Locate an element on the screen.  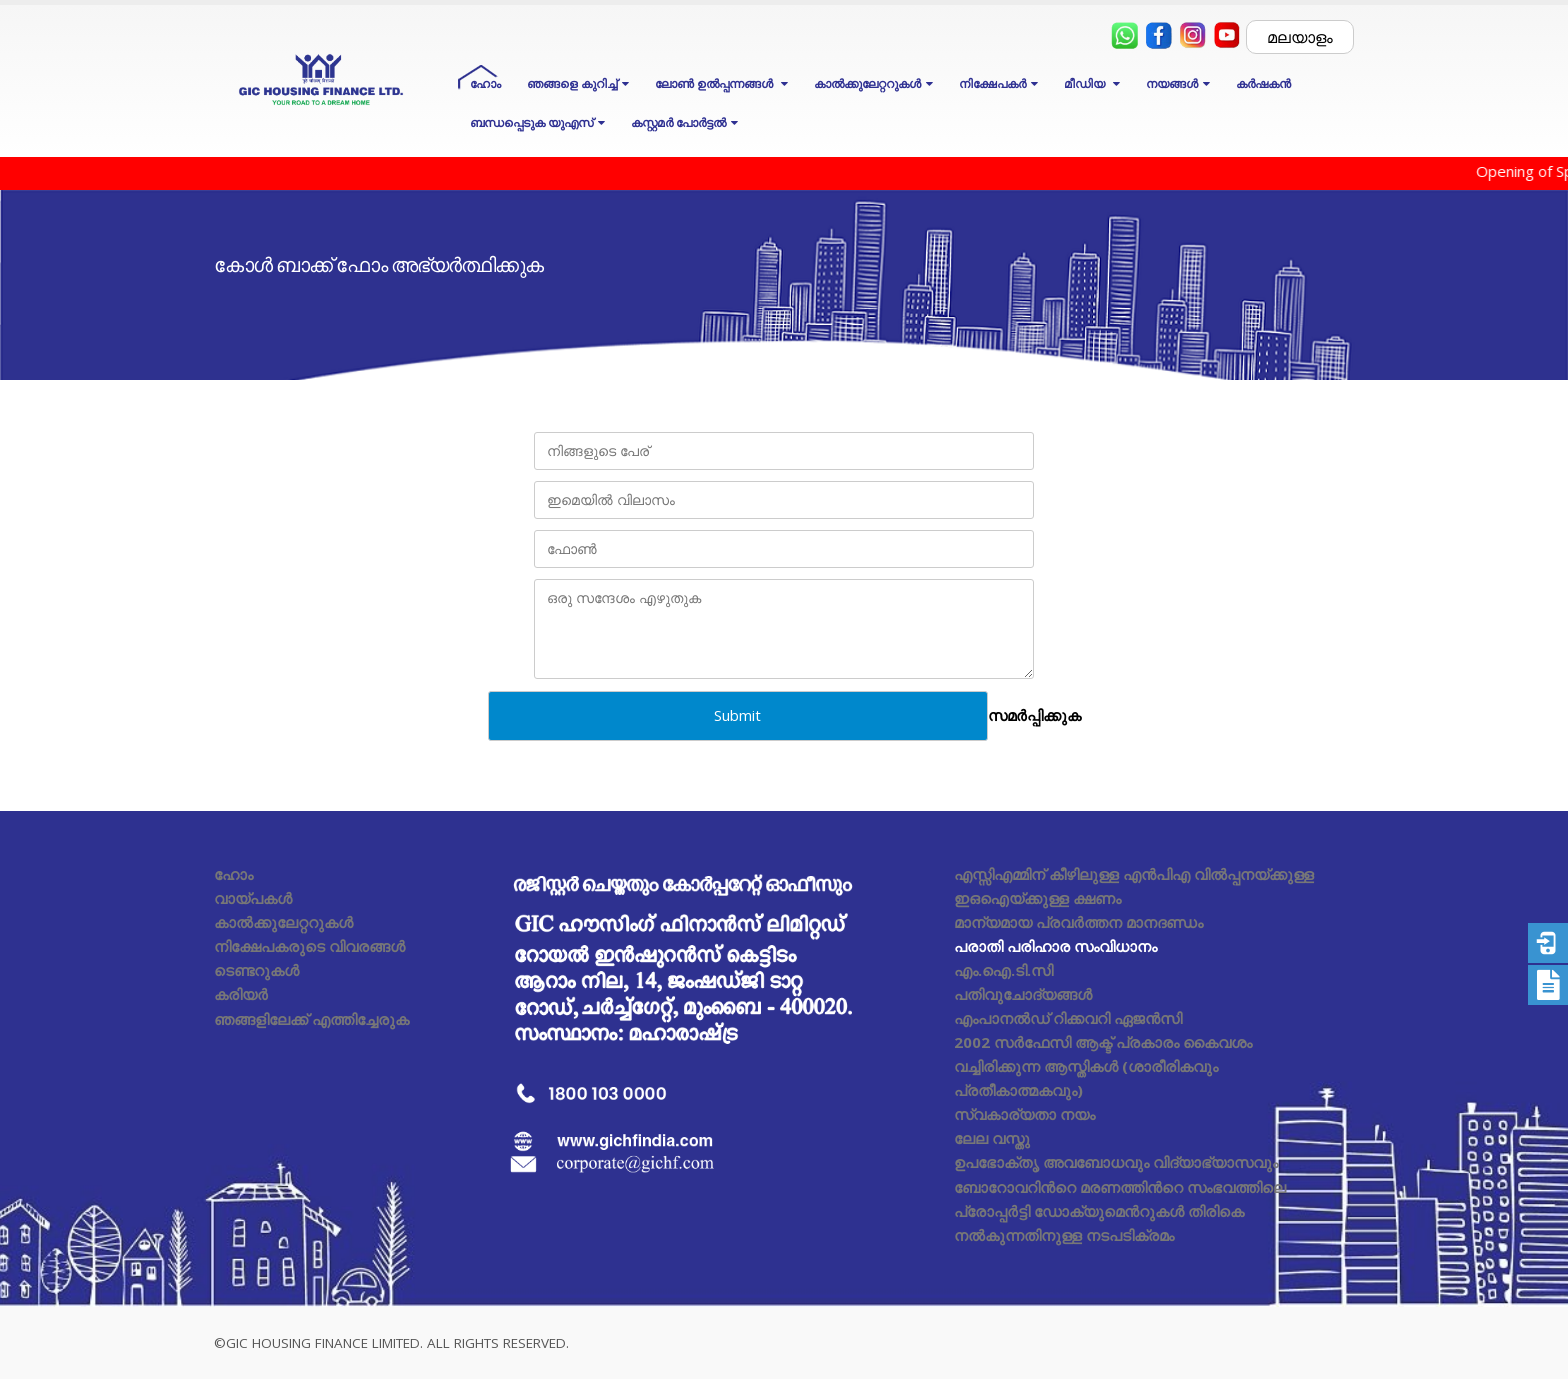
മലയാളം is located at coordinates (1300, 37).